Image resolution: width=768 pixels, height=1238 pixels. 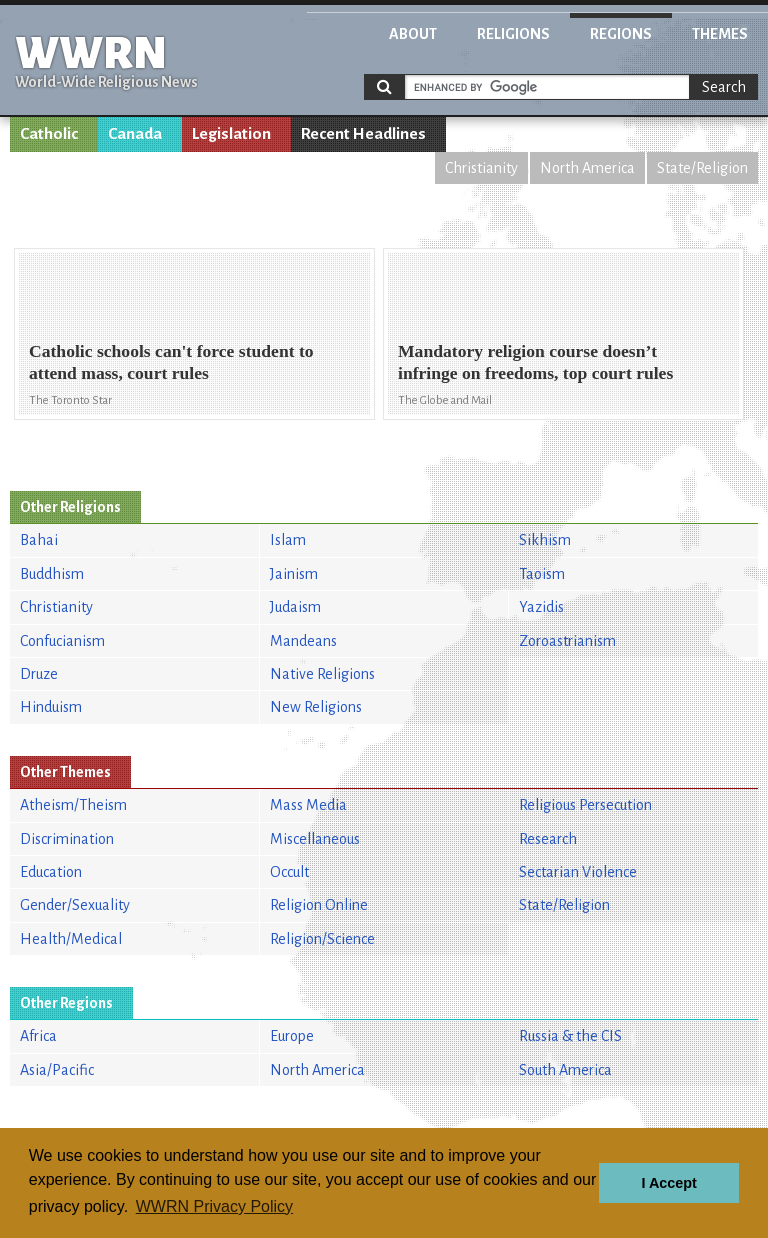 I want to click on Regions, so click(x=621, y=34).